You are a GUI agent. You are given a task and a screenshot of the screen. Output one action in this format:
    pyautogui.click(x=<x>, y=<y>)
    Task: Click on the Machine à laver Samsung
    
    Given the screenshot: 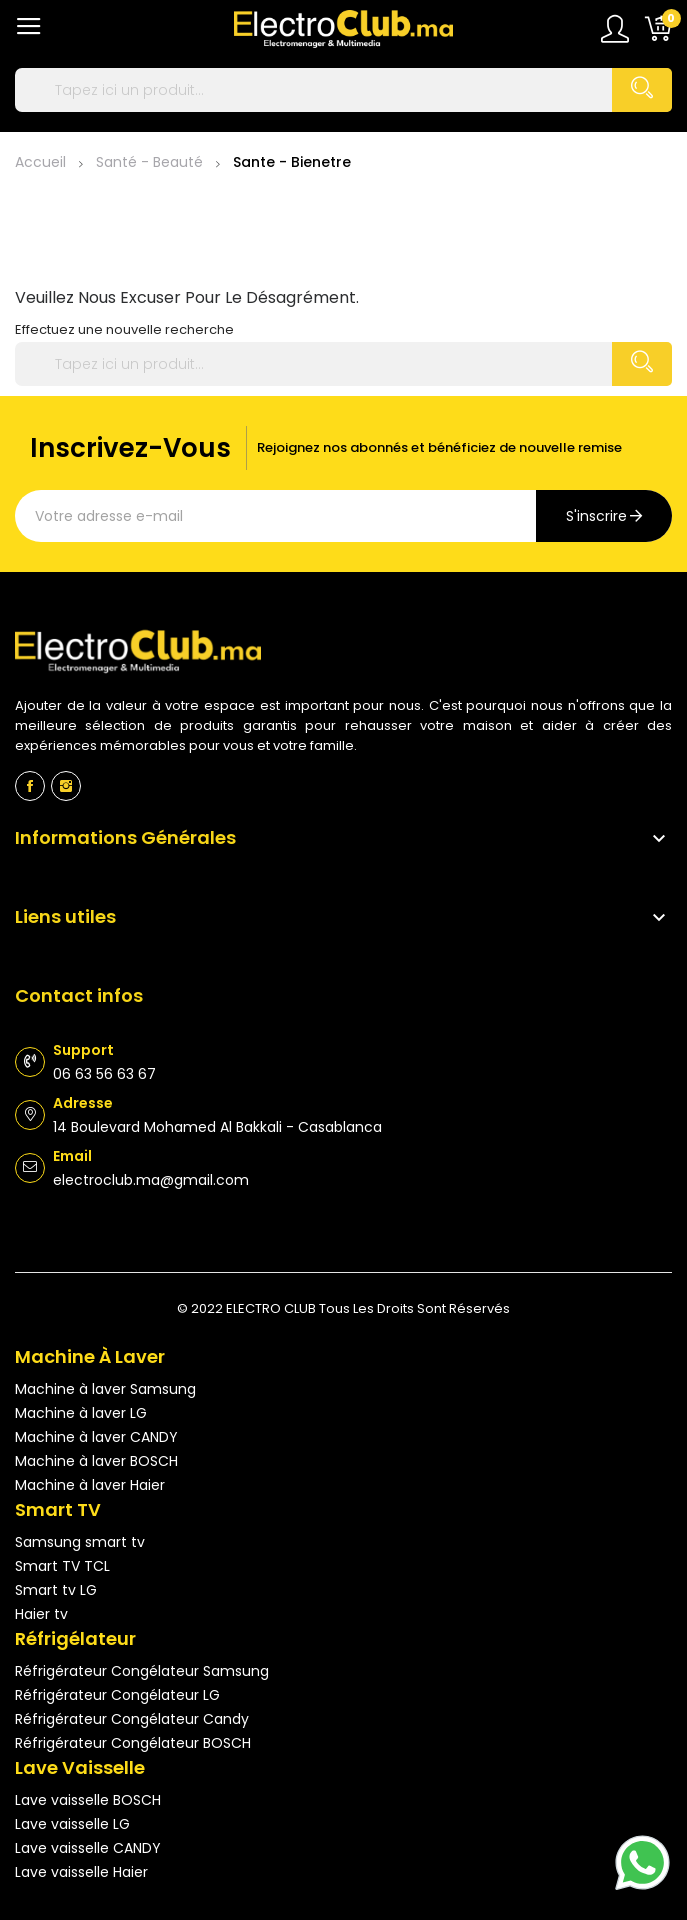 What is the action you would take?
    pyautogui.click(x=105, y=1389)
    